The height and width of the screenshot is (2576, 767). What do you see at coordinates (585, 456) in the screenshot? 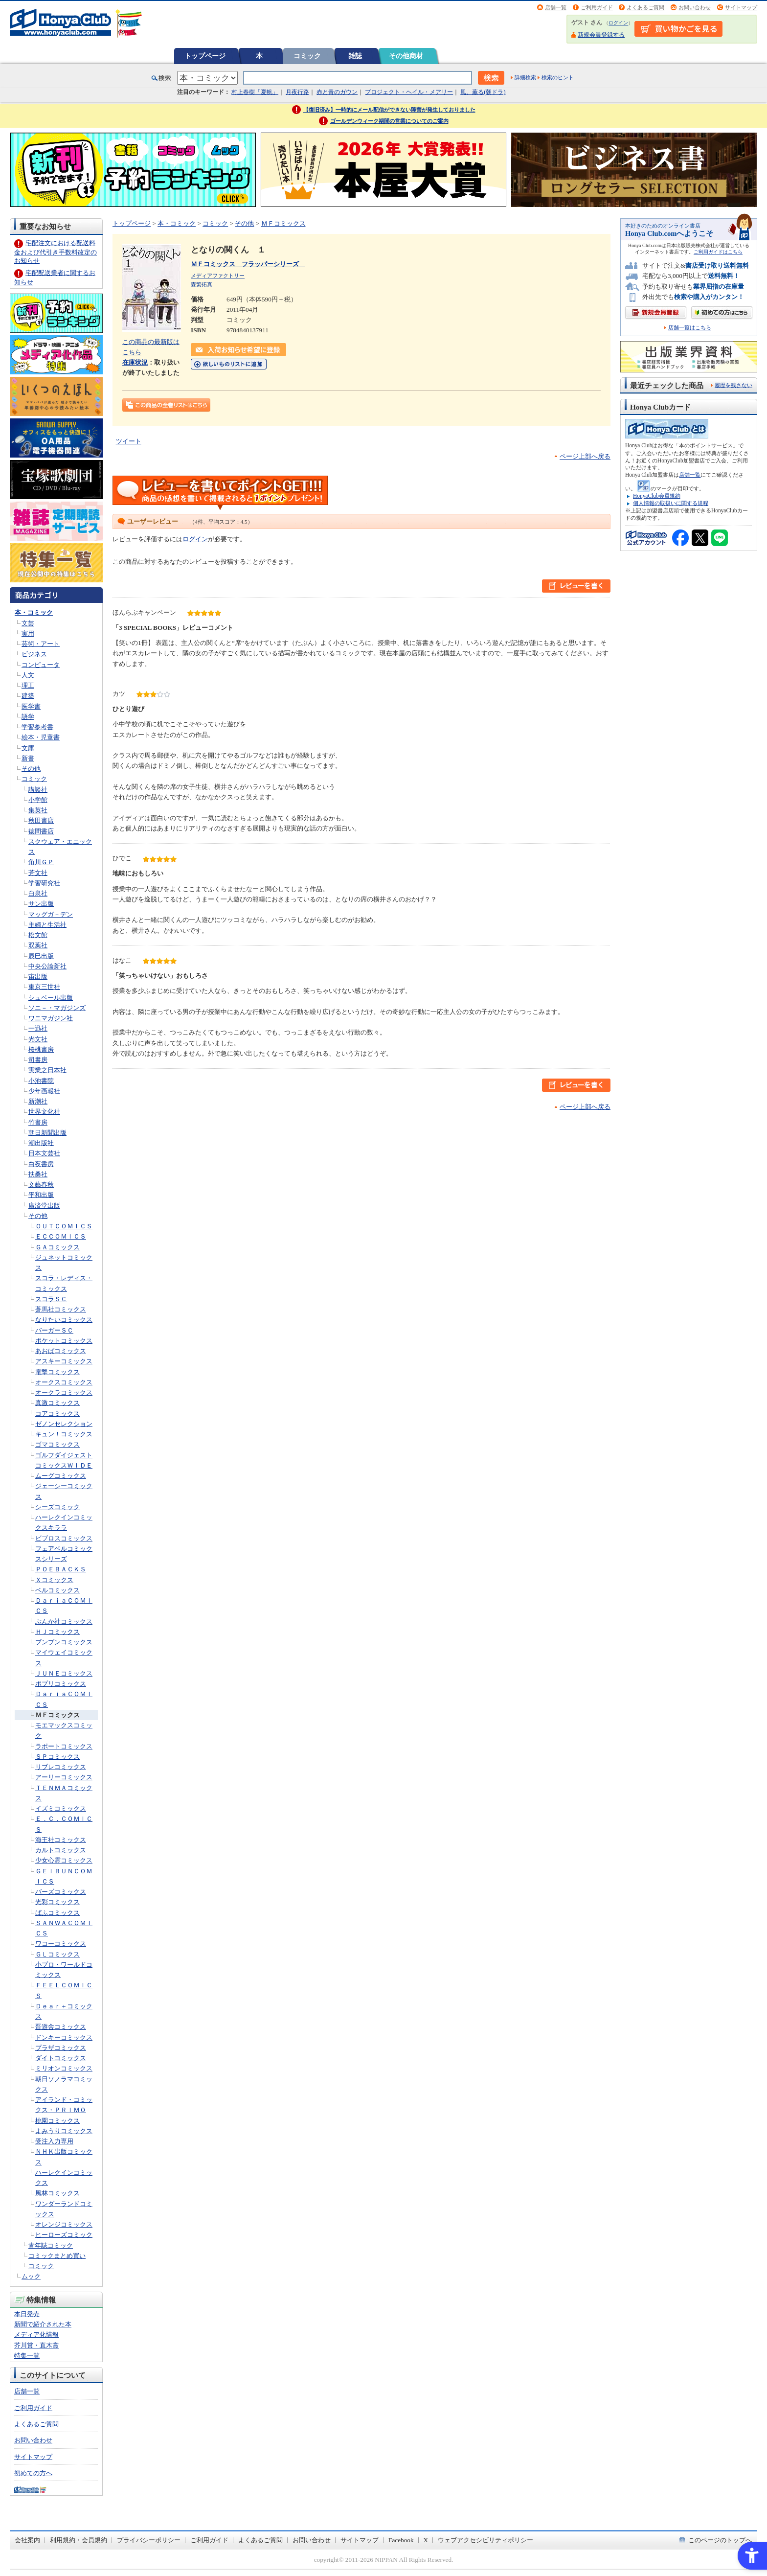
I see `ページ上部へ戻る` at bounding box center [585, 456].